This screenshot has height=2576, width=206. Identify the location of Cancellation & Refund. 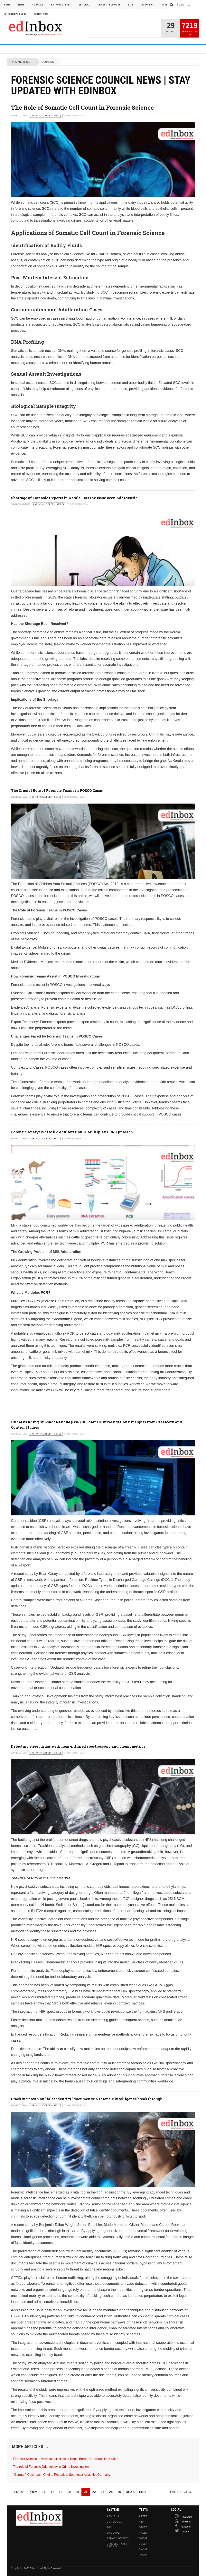
(117, 2545).